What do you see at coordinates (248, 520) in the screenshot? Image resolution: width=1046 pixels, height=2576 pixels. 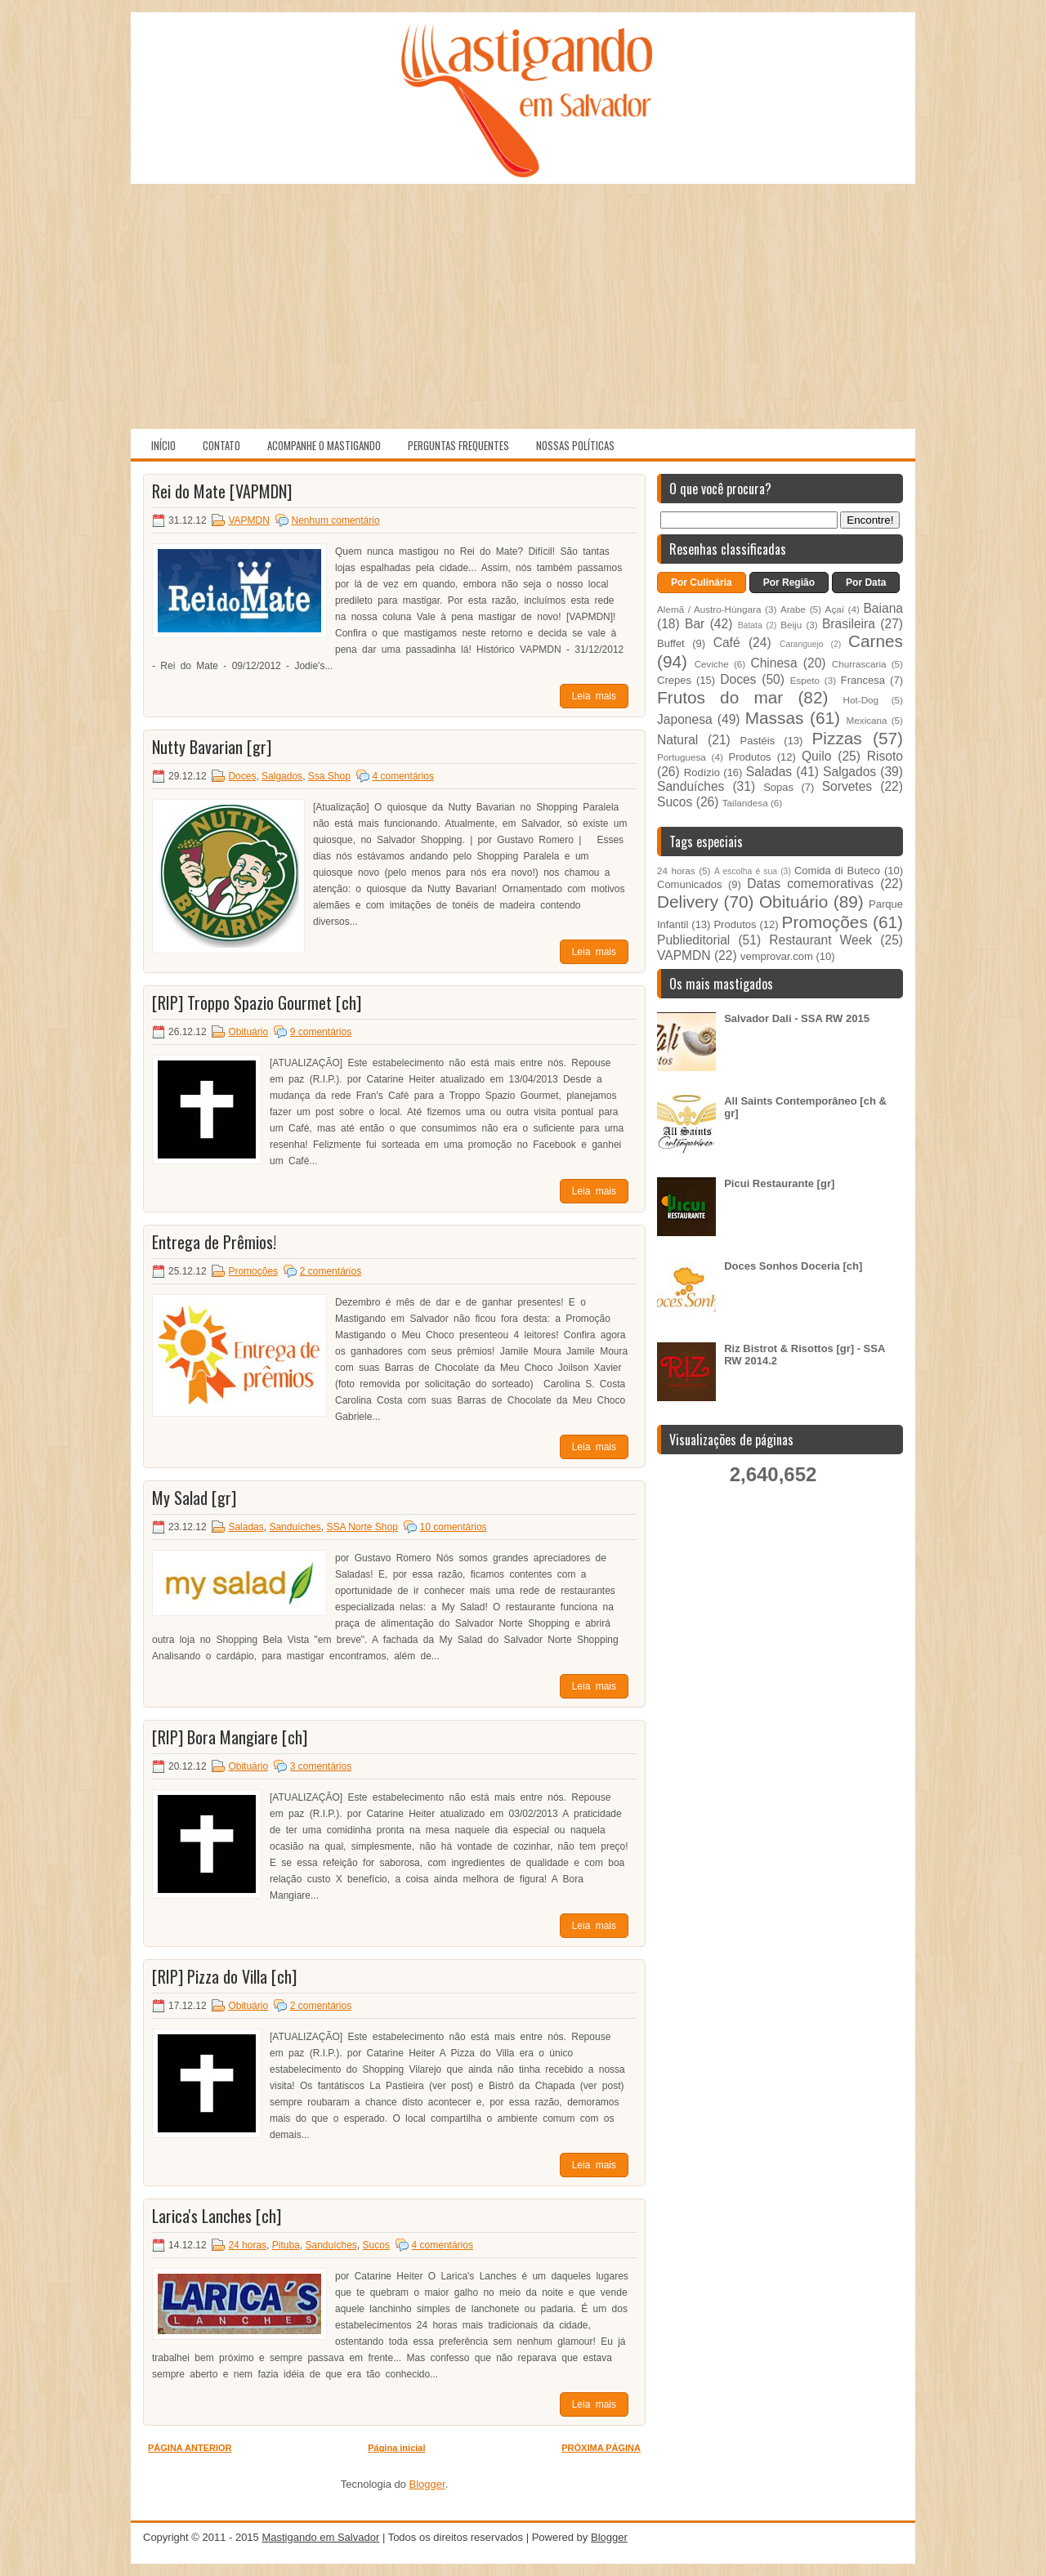 I see `VAPMDN` at bounding box center [248, 520].